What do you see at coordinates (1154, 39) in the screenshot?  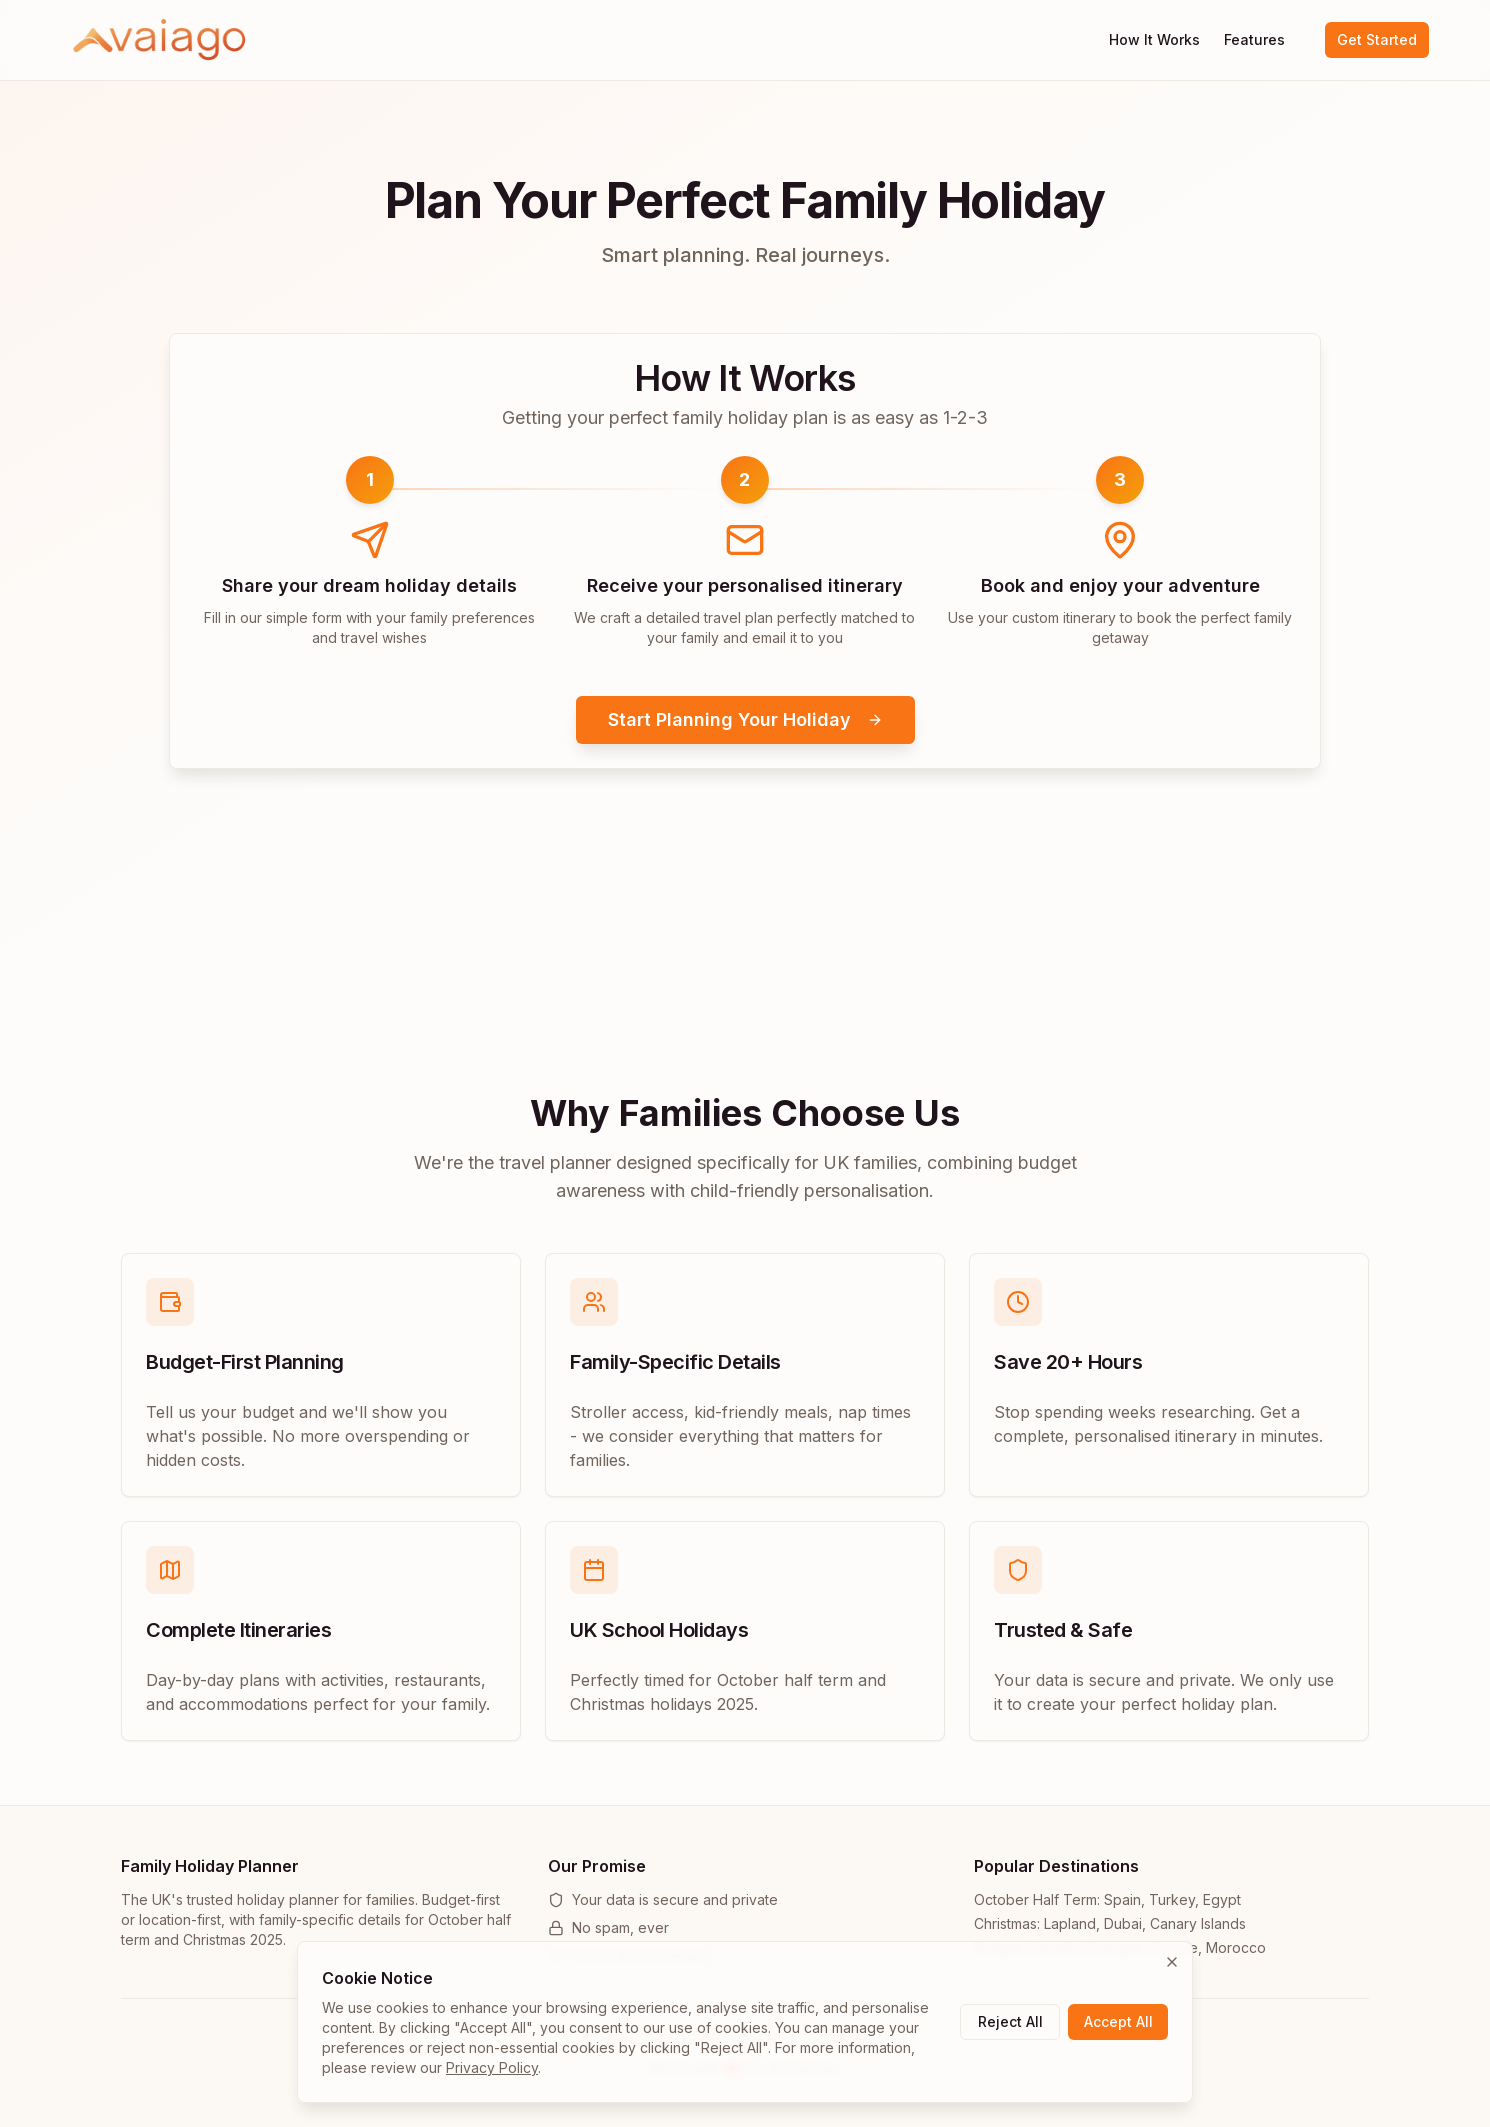 I see `How It Works` at bounding box center [1154, 39].